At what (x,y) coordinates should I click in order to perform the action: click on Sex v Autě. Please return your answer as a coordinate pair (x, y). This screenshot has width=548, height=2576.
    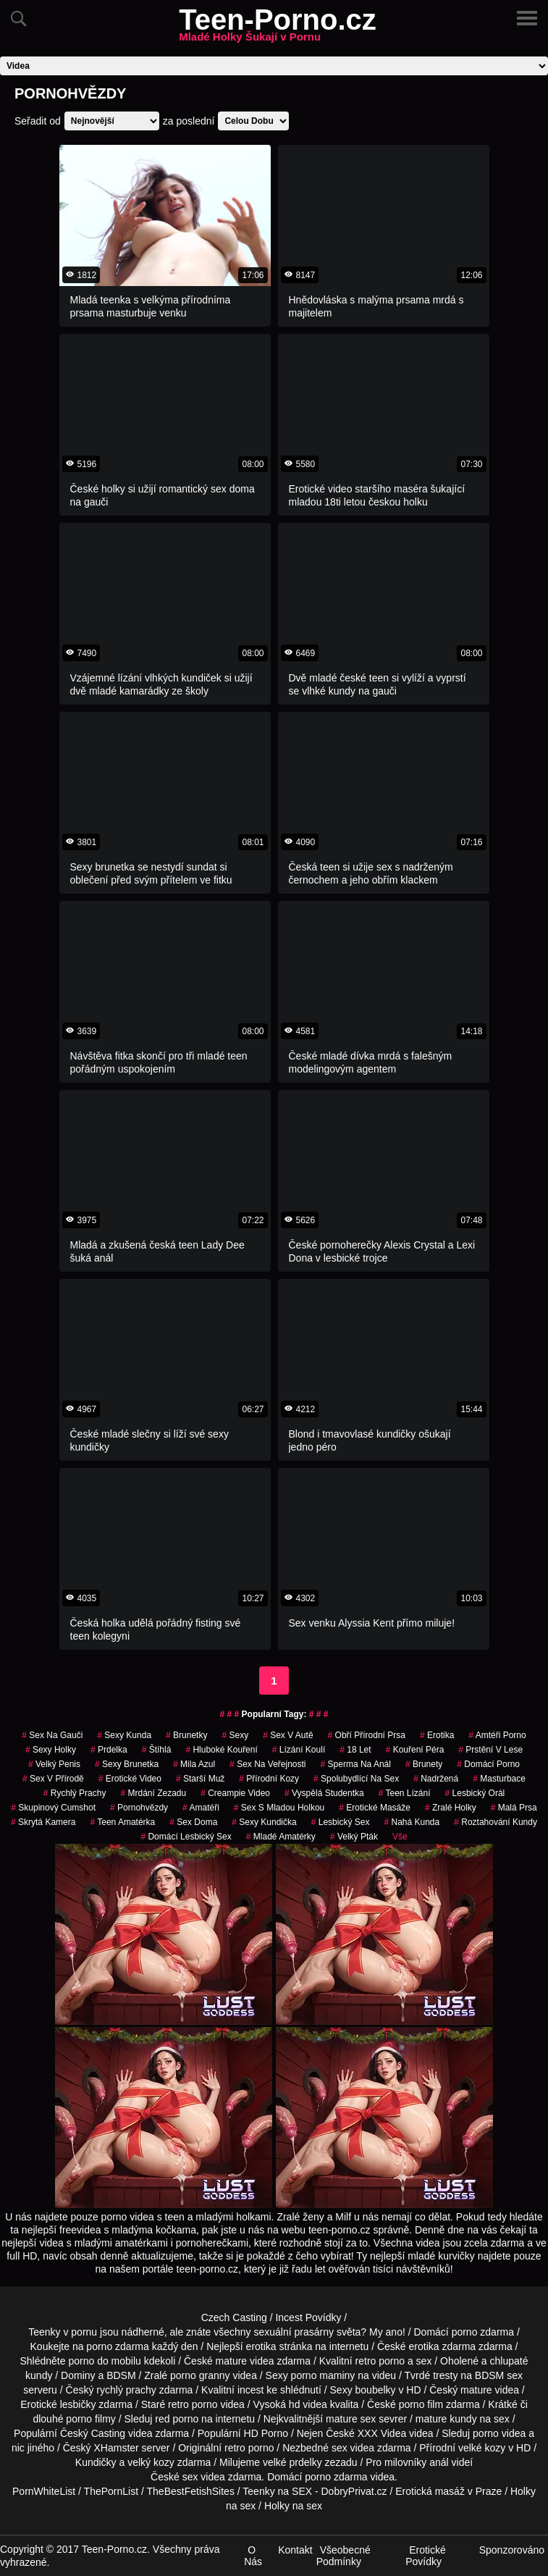
    Looking at the image, I should click on (288, 1735).